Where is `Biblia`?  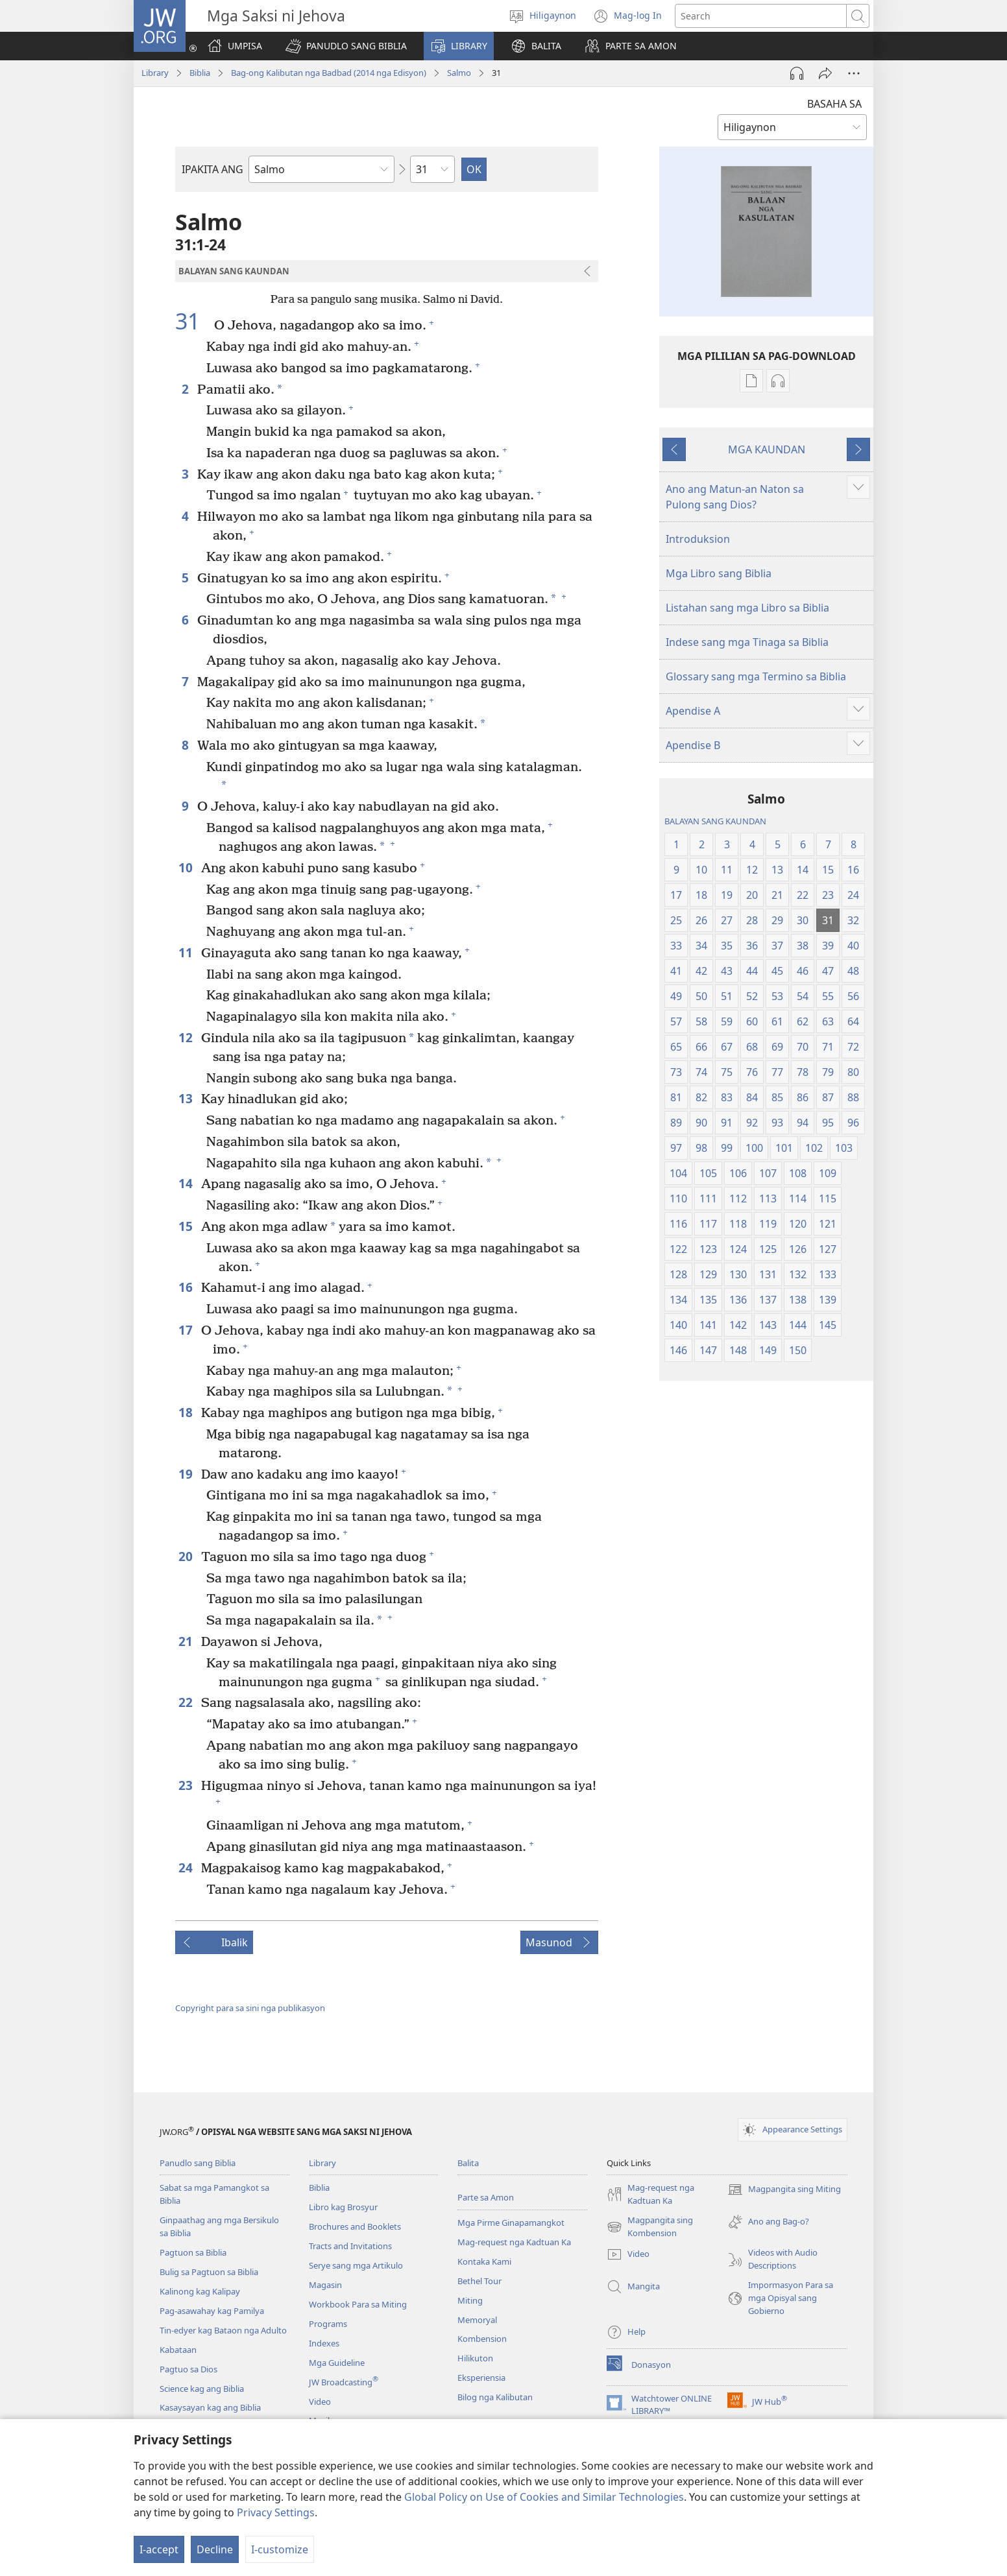
Biblia is located at coordinates (199, 72).